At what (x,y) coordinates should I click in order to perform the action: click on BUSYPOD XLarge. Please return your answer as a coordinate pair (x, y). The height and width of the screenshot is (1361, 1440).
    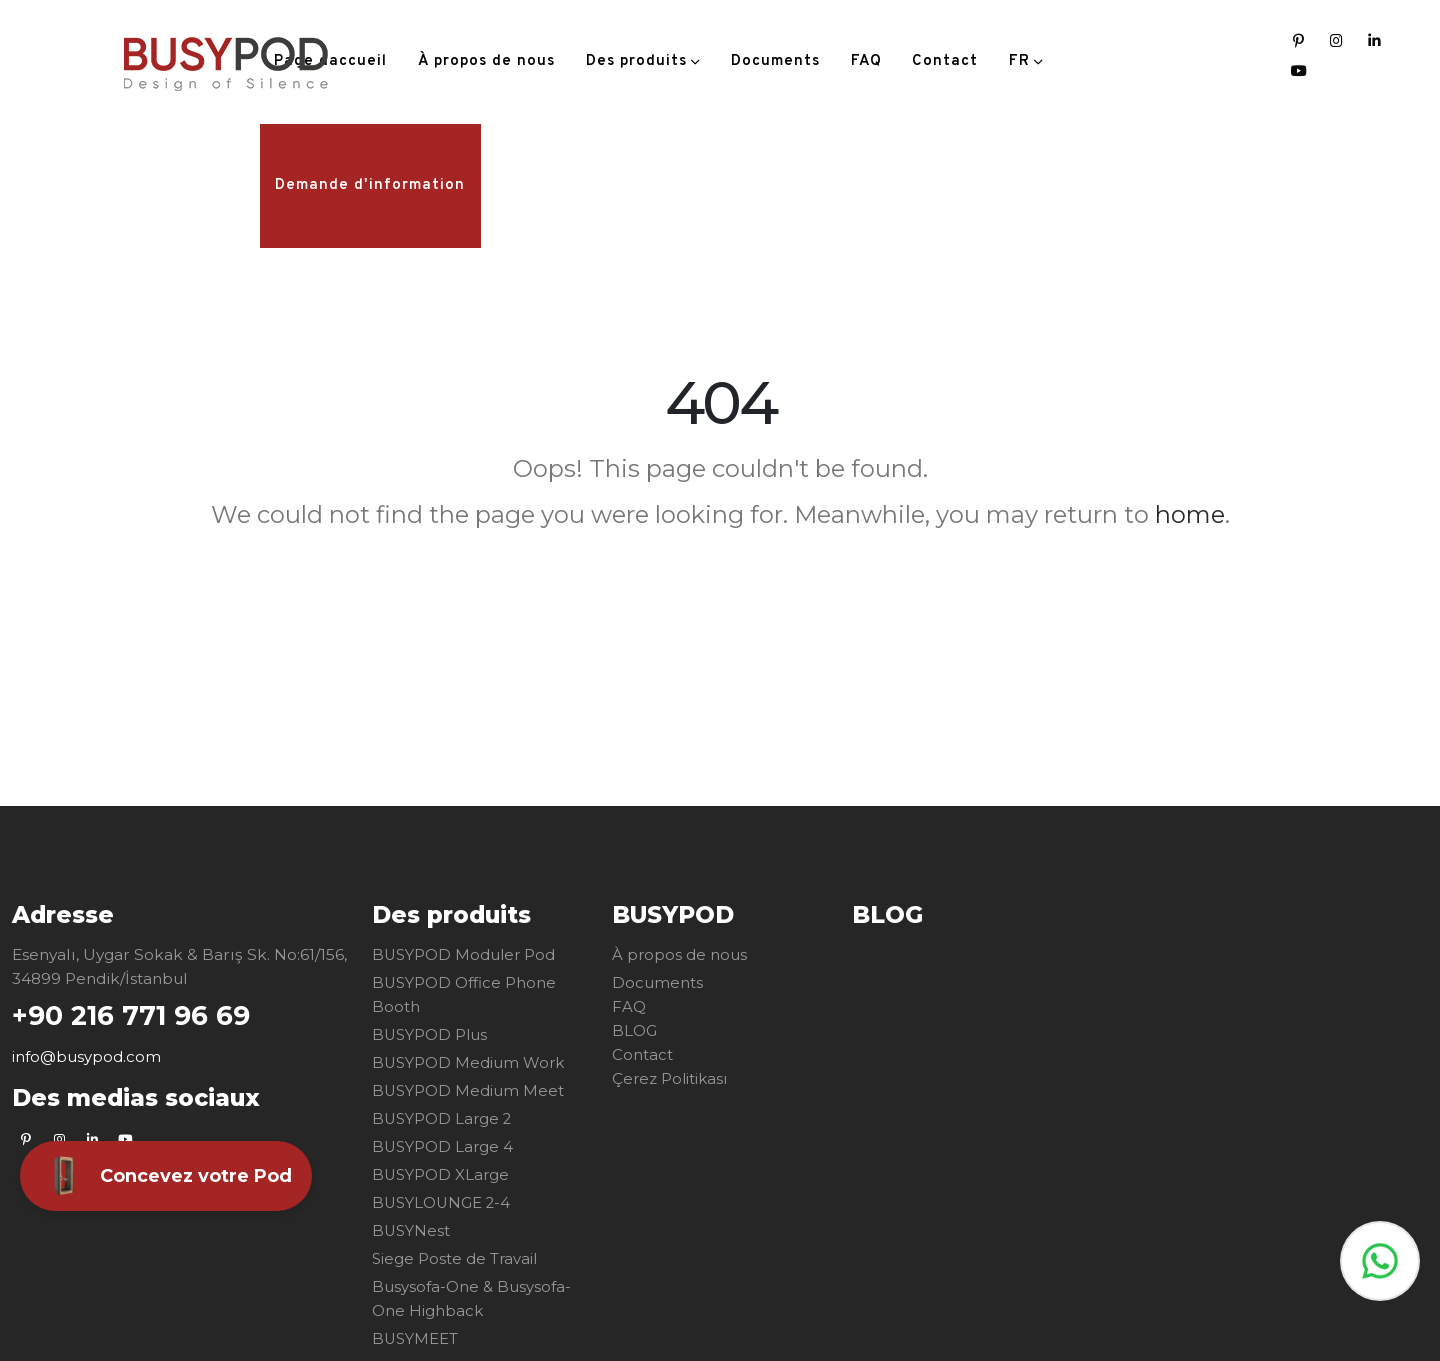
    Looking at the image, I should click on (442, 1174).